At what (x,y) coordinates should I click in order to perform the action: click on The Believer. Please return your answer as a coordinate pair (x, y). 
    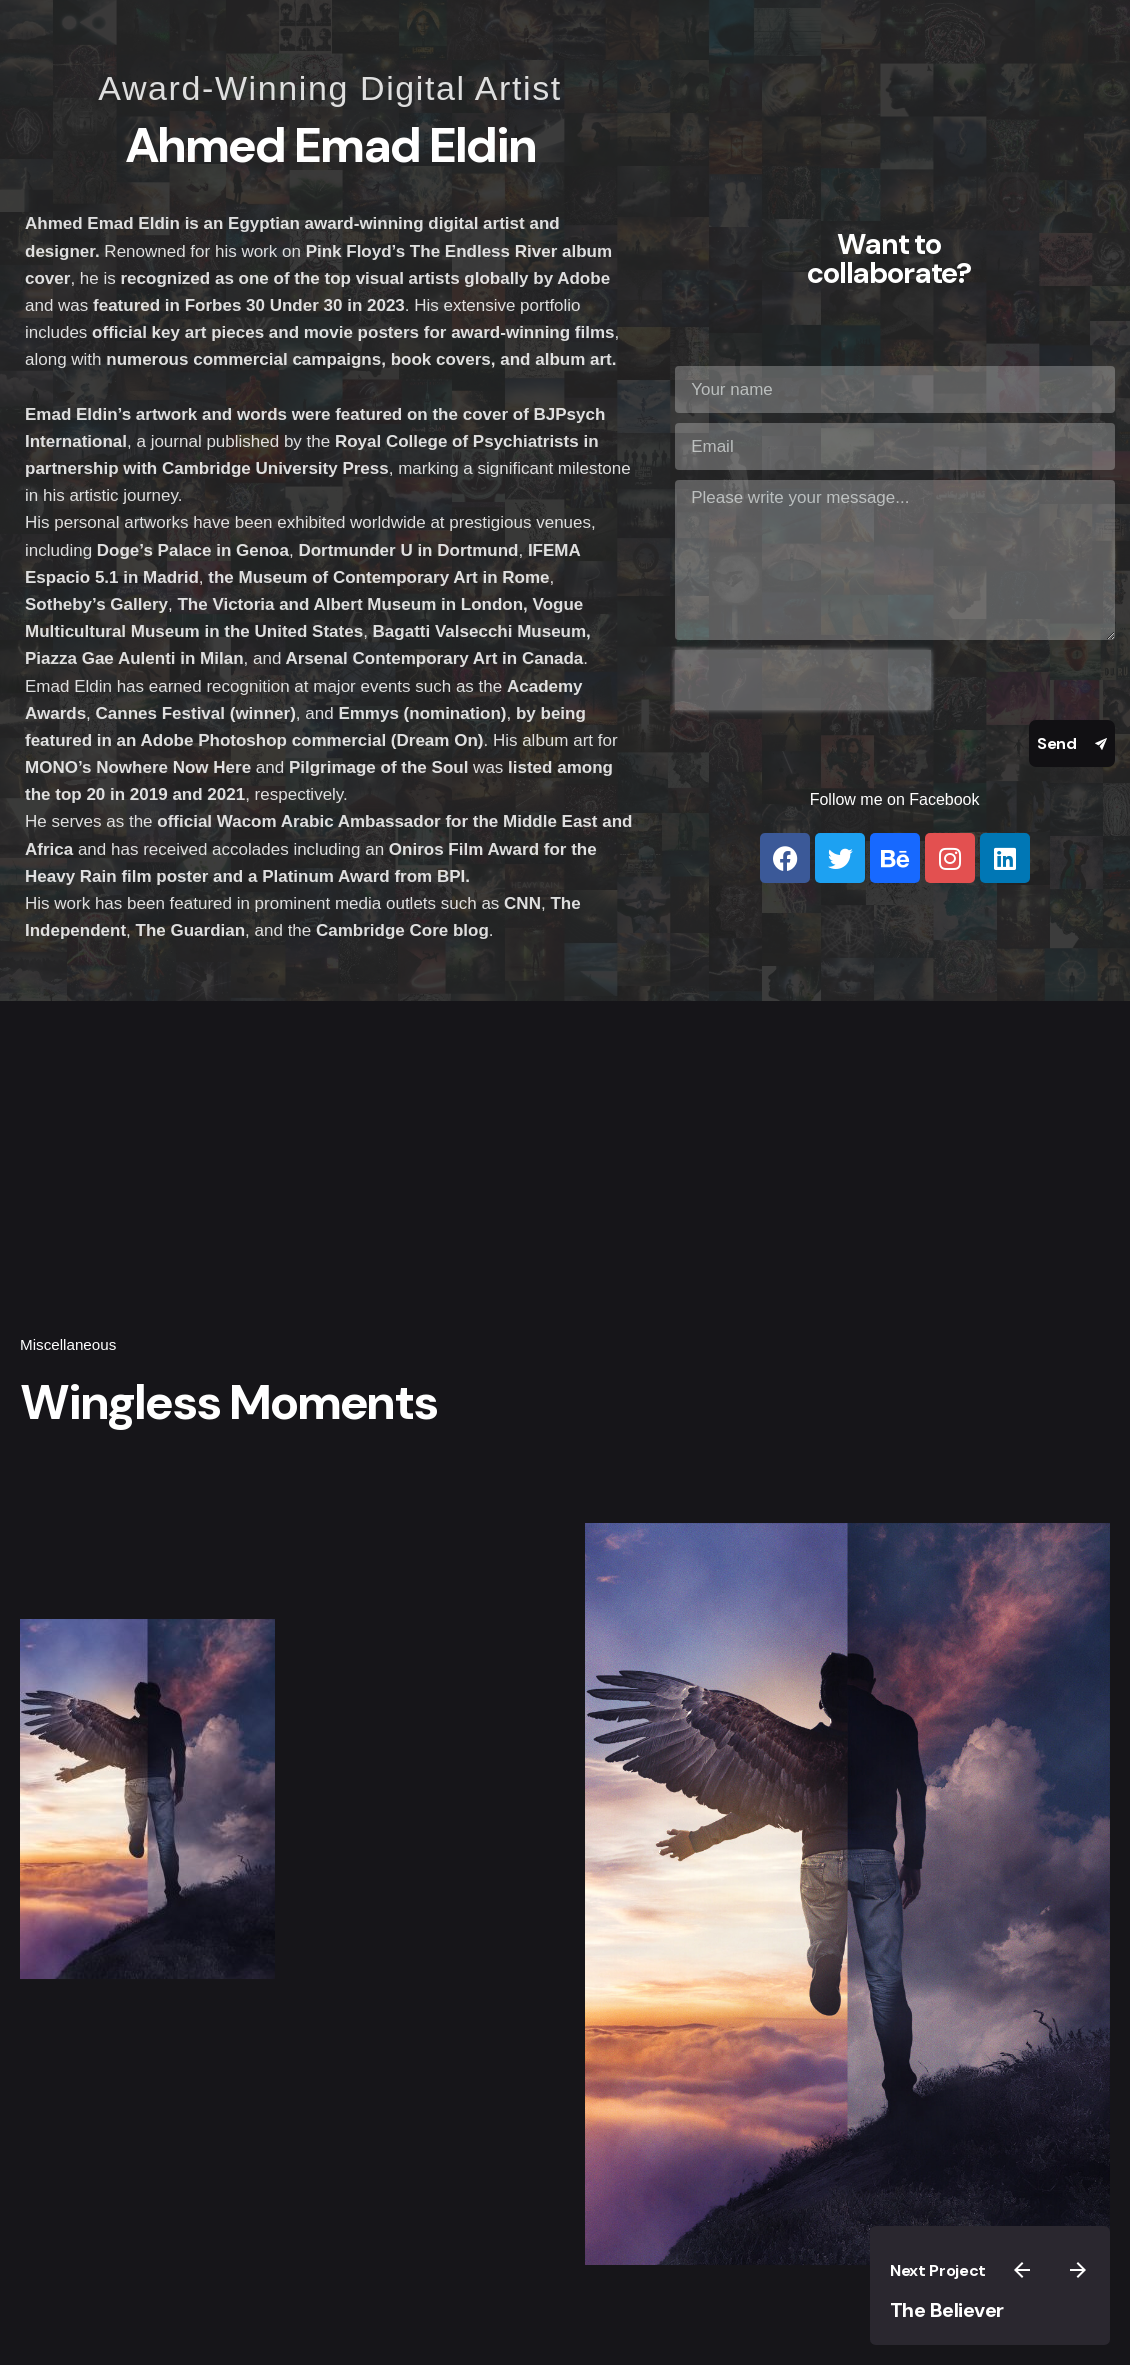
    Looking at the image, I should click on (947, 2310).